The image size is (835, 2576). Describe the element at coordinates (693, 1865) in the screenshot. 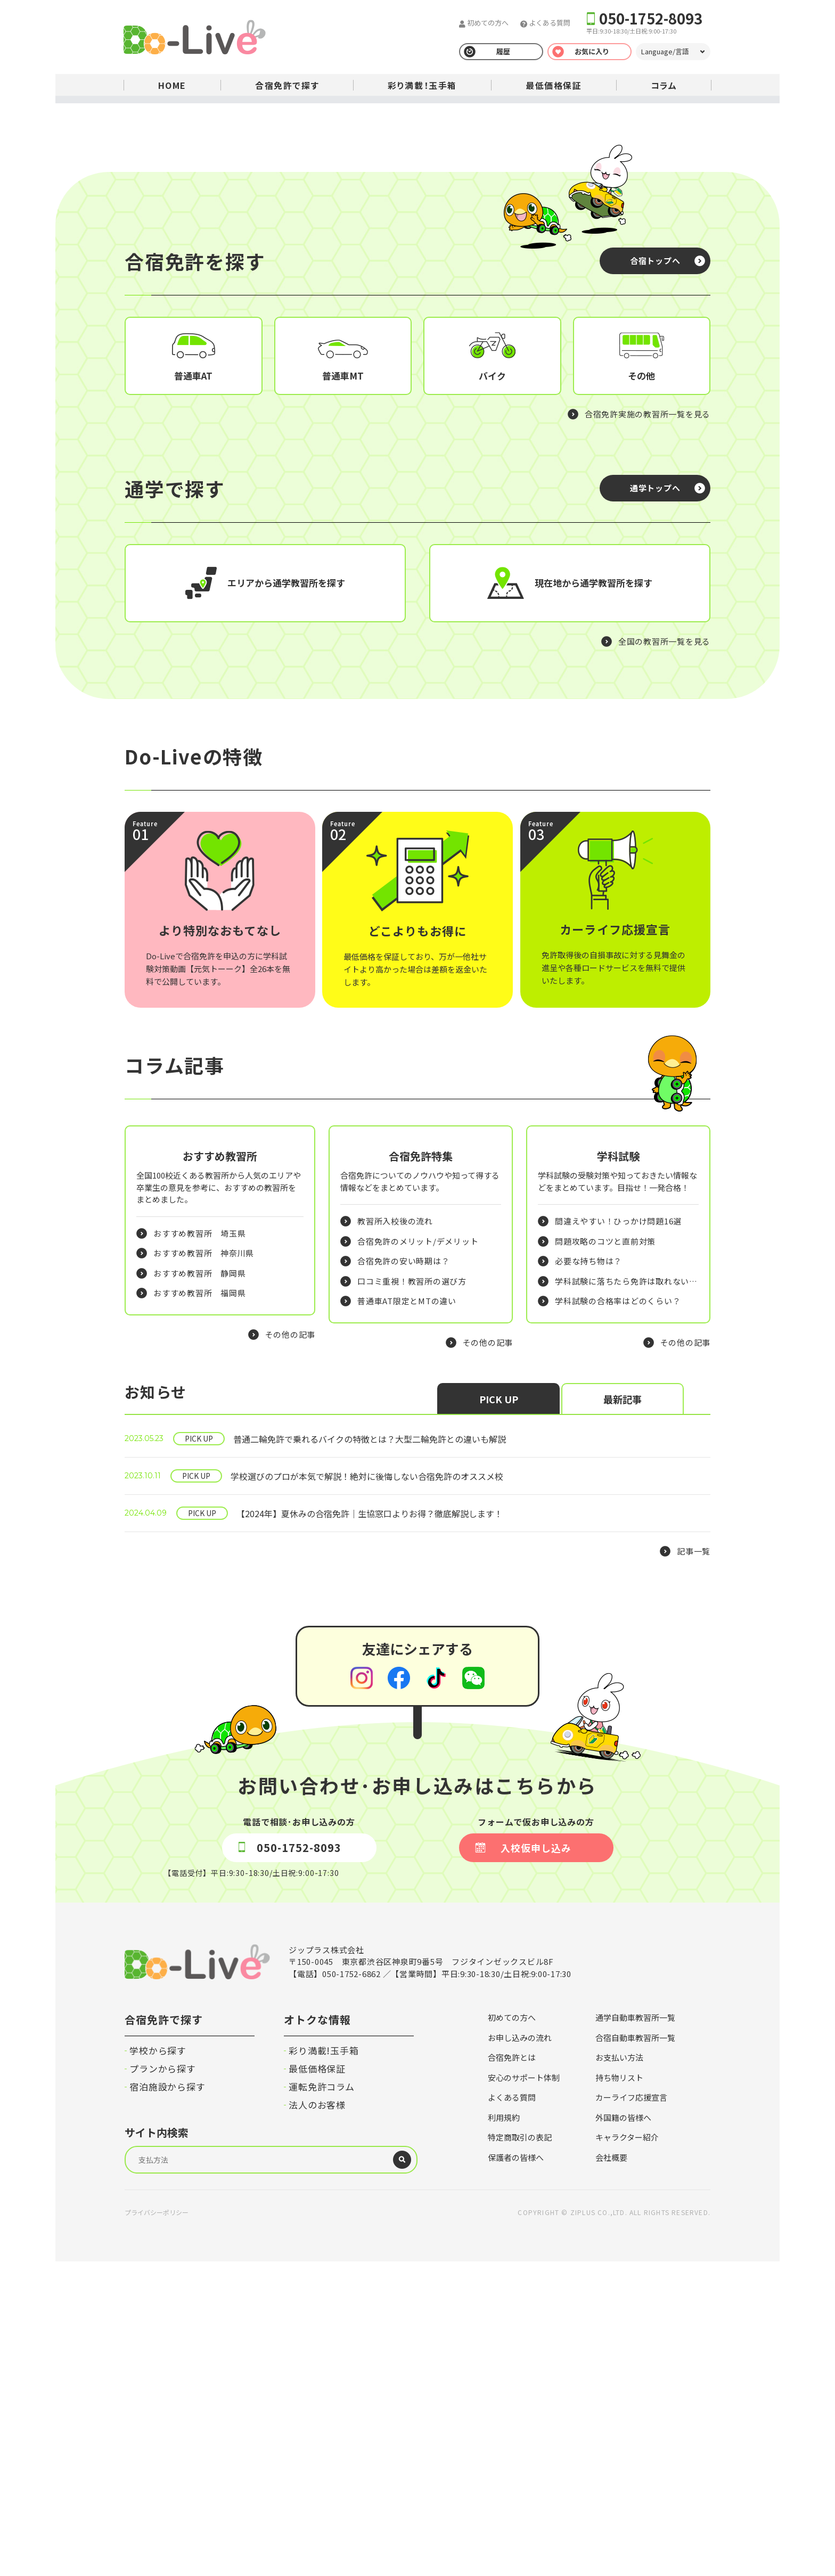

I see `記事一覧` at that location.